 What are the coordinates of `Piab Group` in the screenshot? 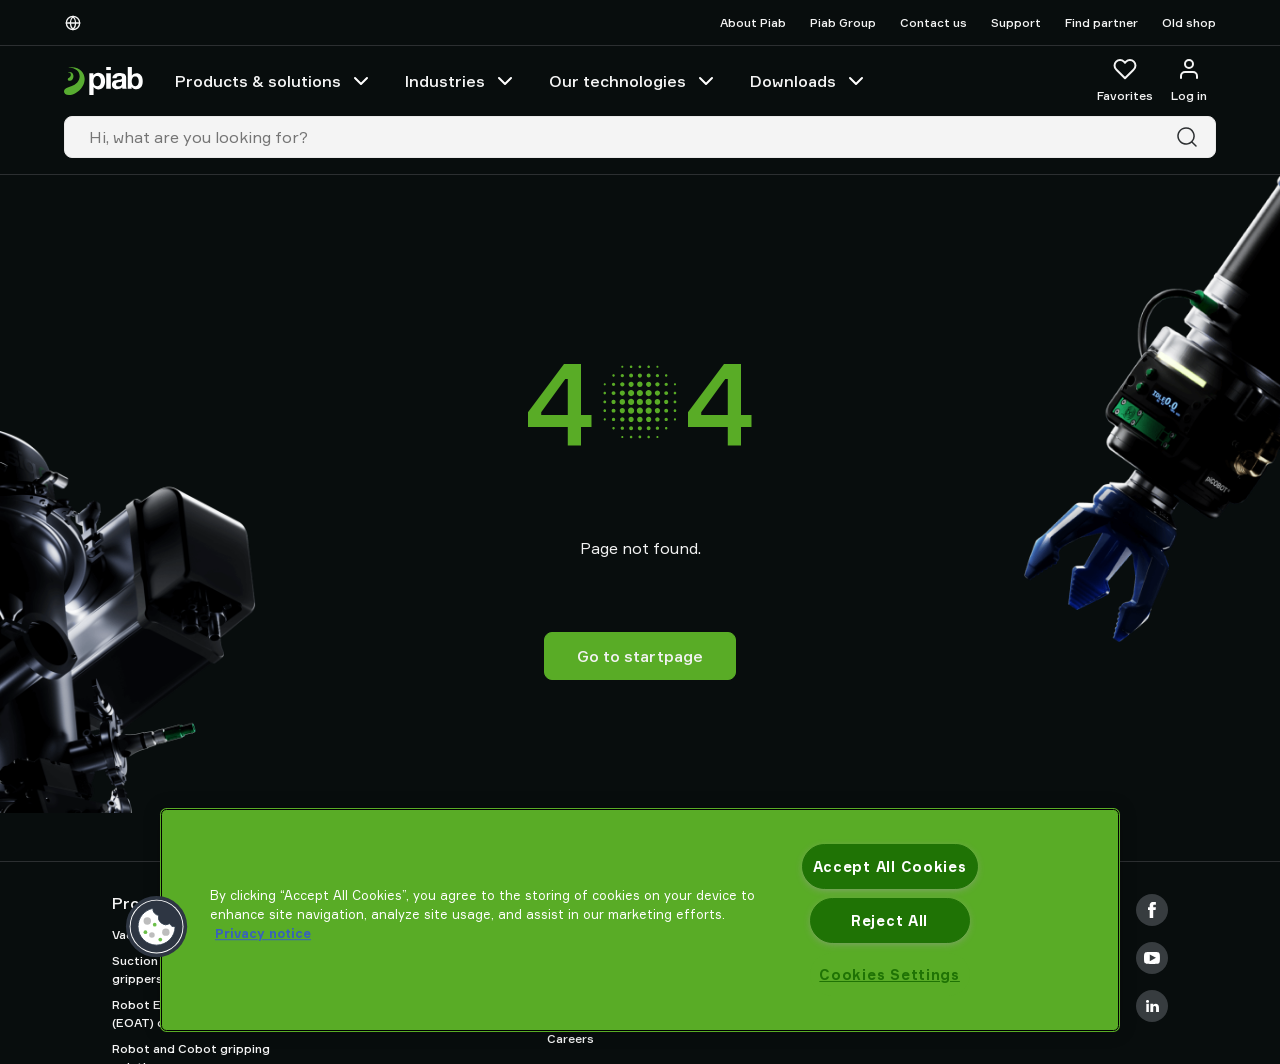 It's located at (843, 22).